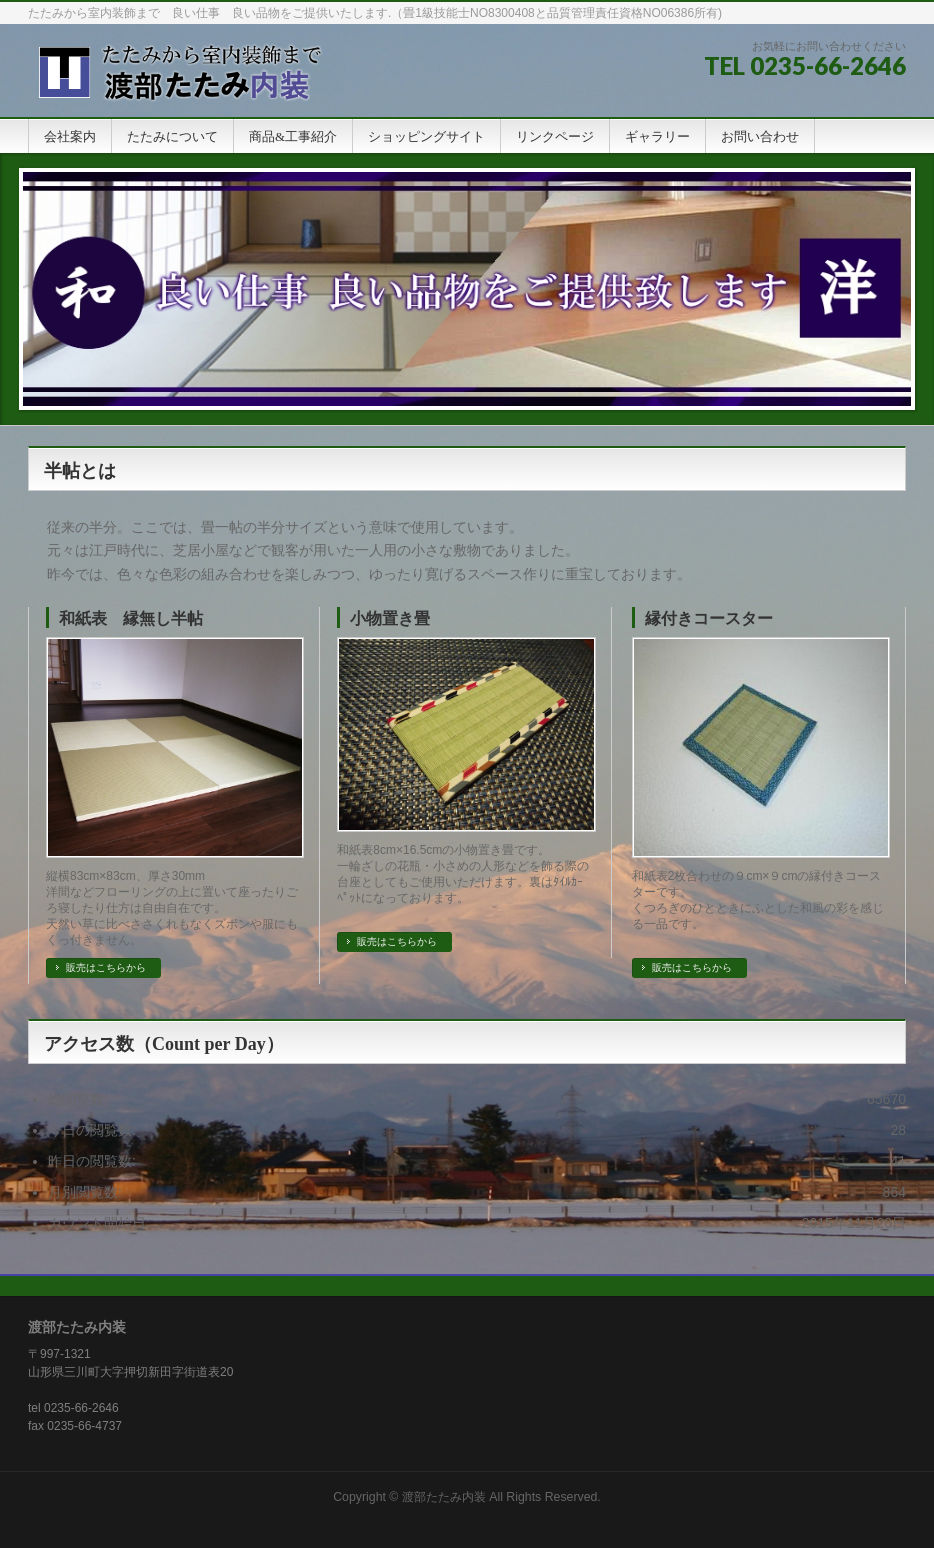 Image resolution: width=934 pixels, height=1548 pixels. I want to click on 渡部たたみ内装, so click(444, 1497).